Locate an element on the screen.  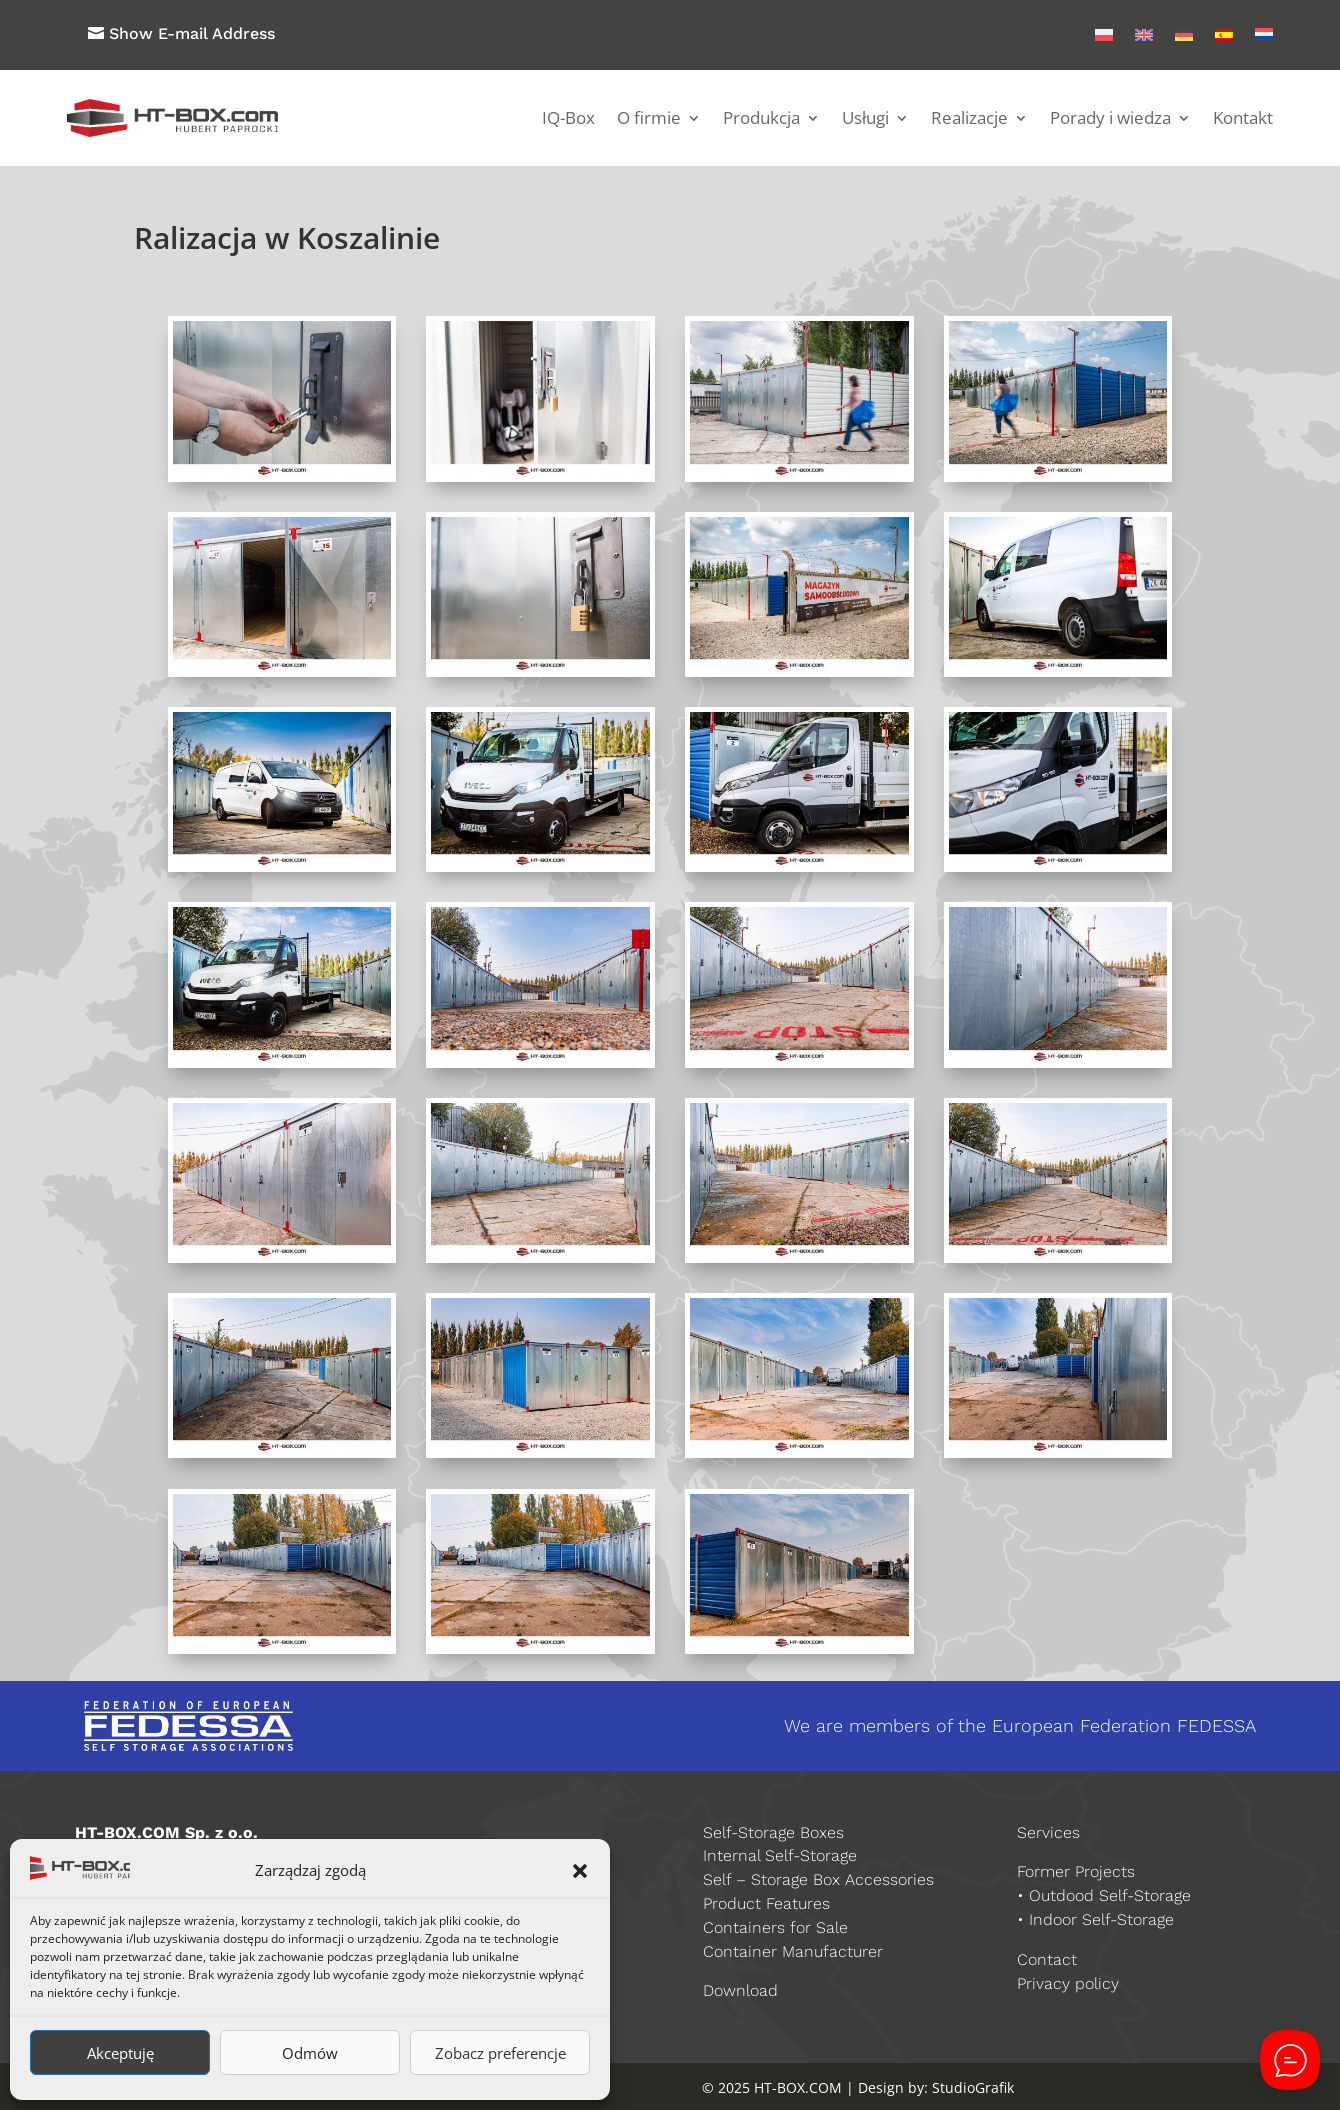
Porady i wiedza is located at coordinates (1110, 117).